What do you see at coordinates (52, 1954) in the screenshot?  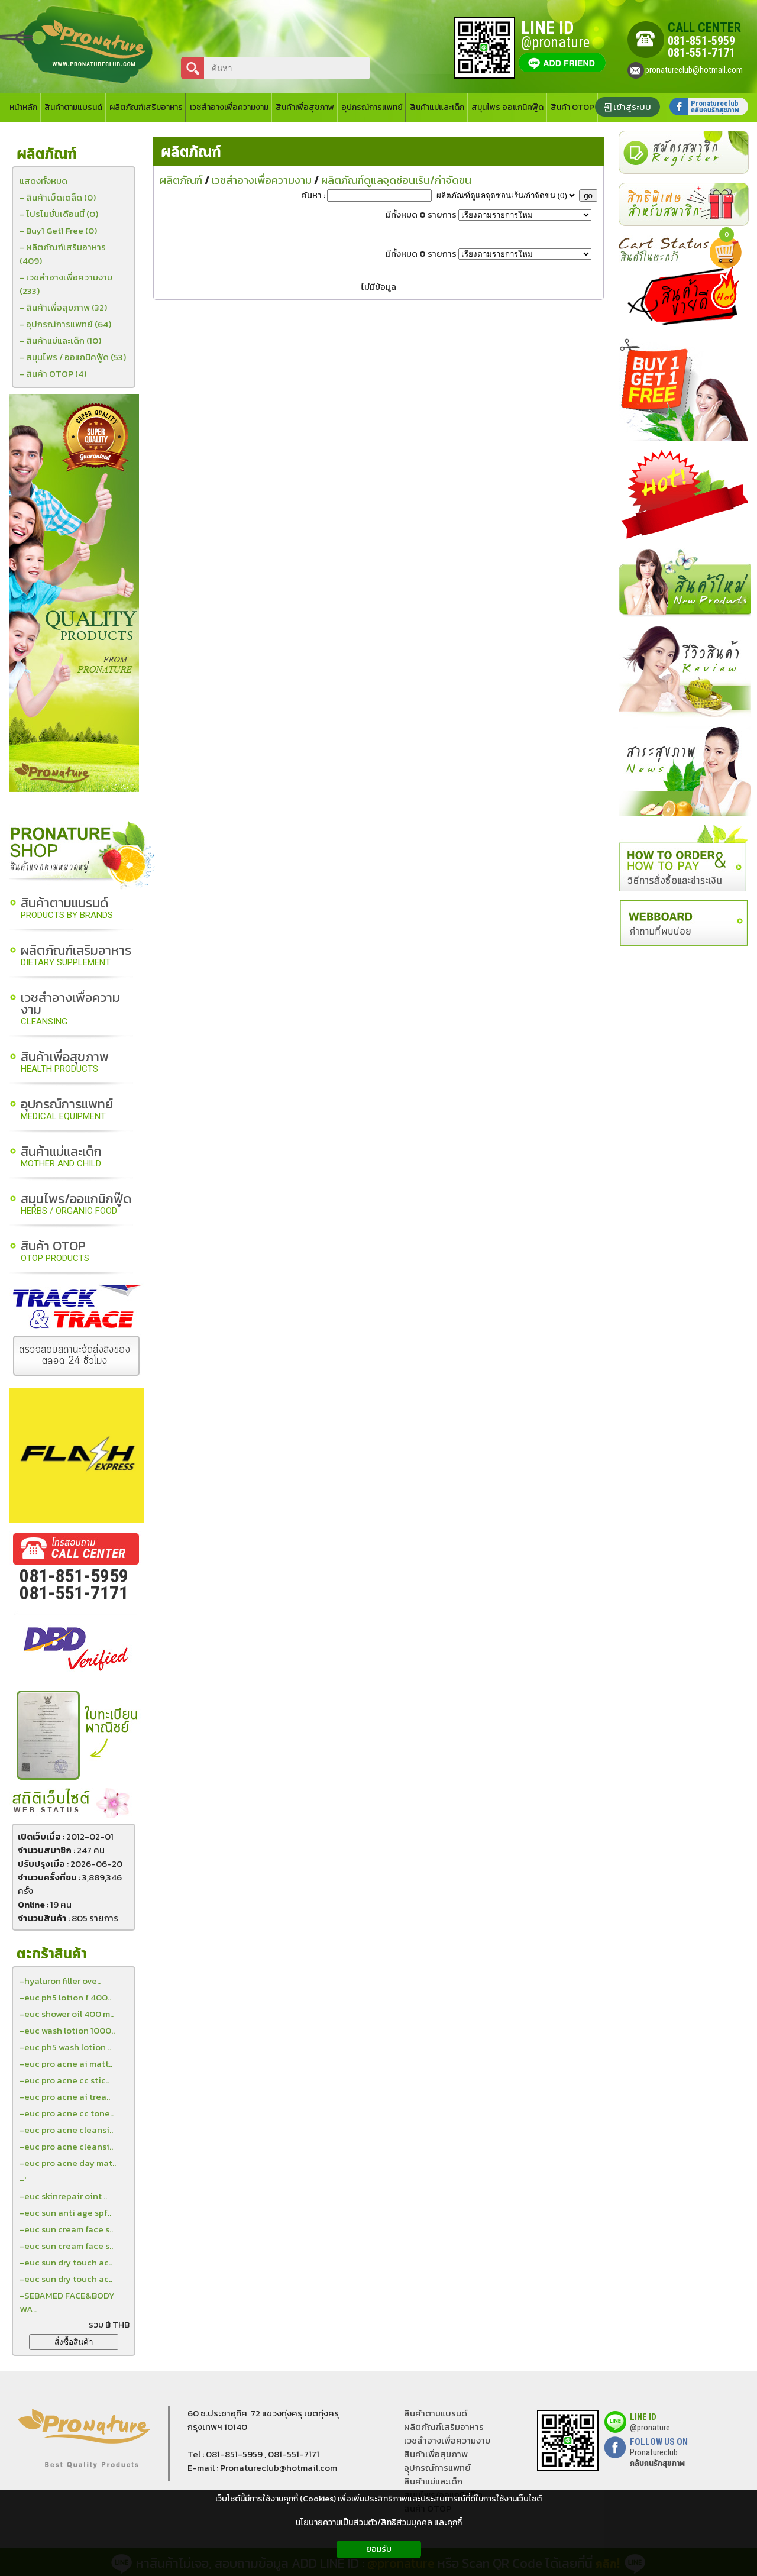 I see `ตะกร้าสินค้า` at bounding box center [52, 1954].